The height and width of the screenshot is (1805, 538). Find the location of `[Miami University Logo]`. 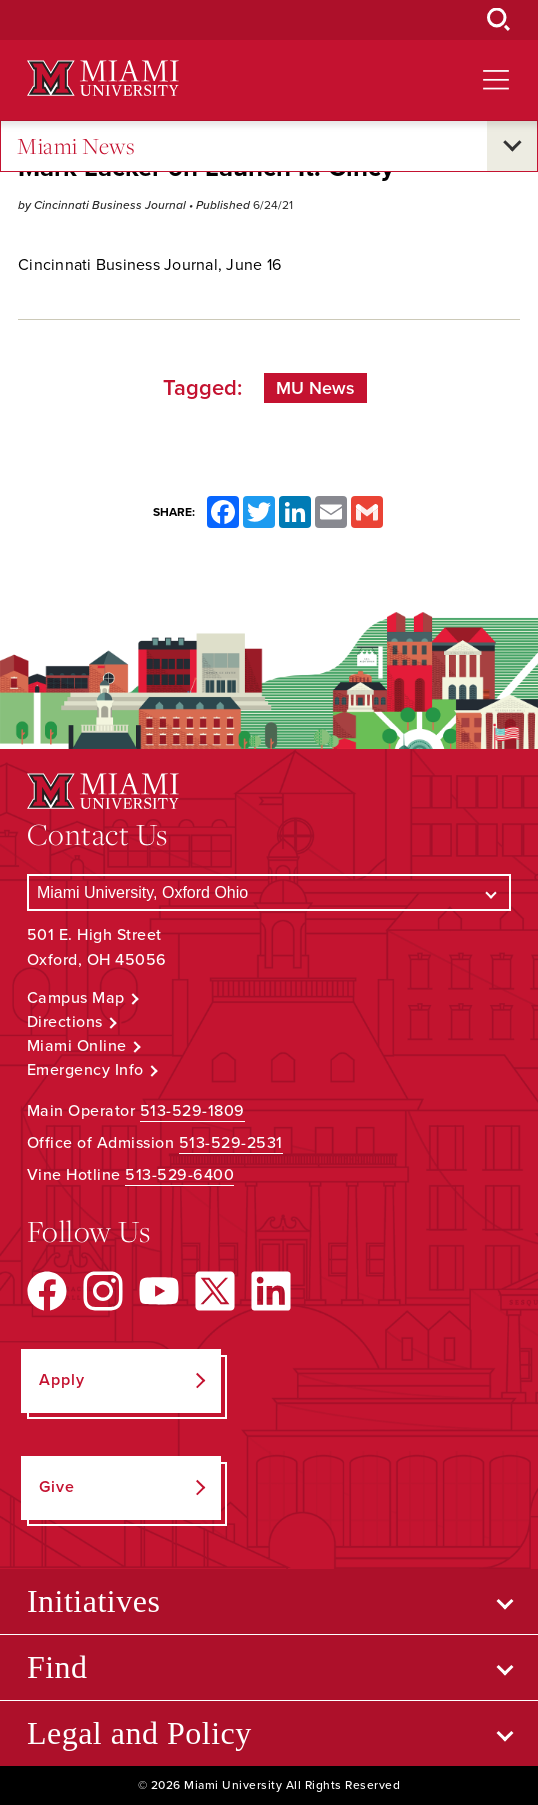

[Miami University Logo] is located at coordinates (103, 78).